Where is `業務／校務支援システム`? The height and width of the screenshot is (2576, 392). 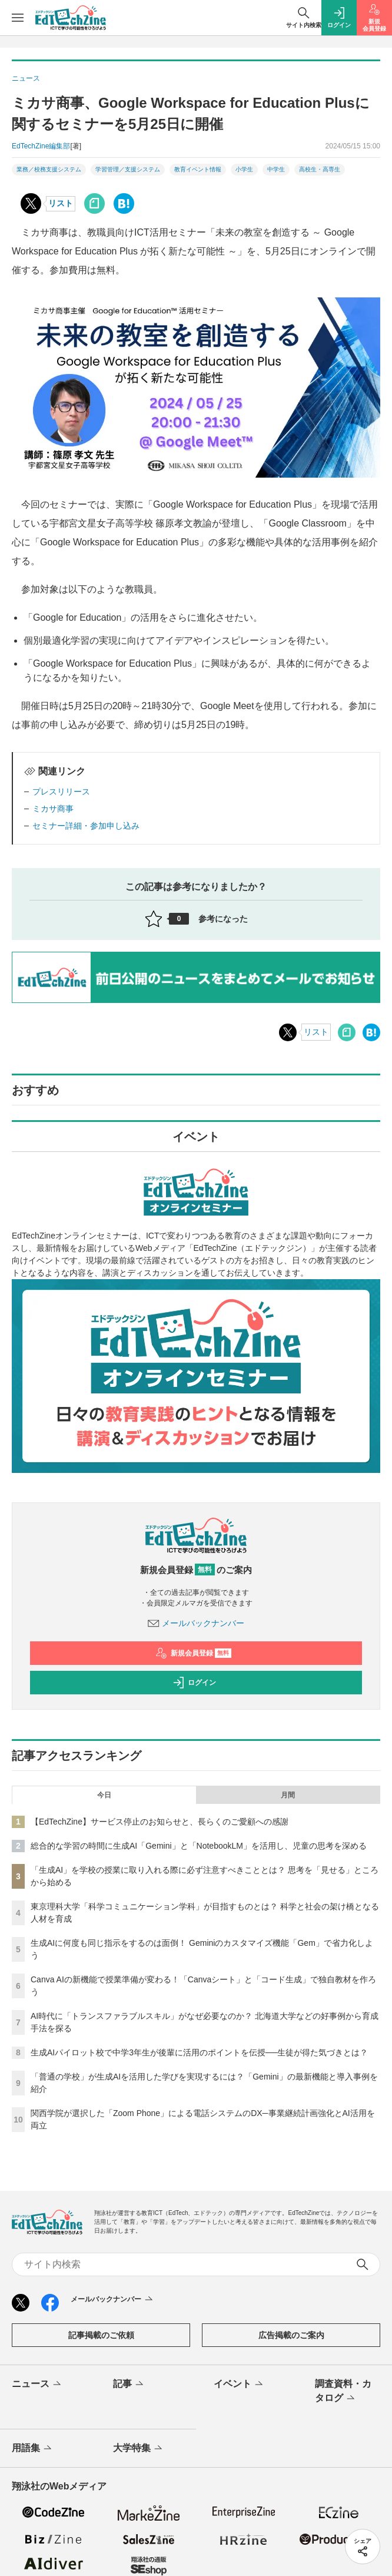
業務／校務支援システム is located at coordinates (48, 169).